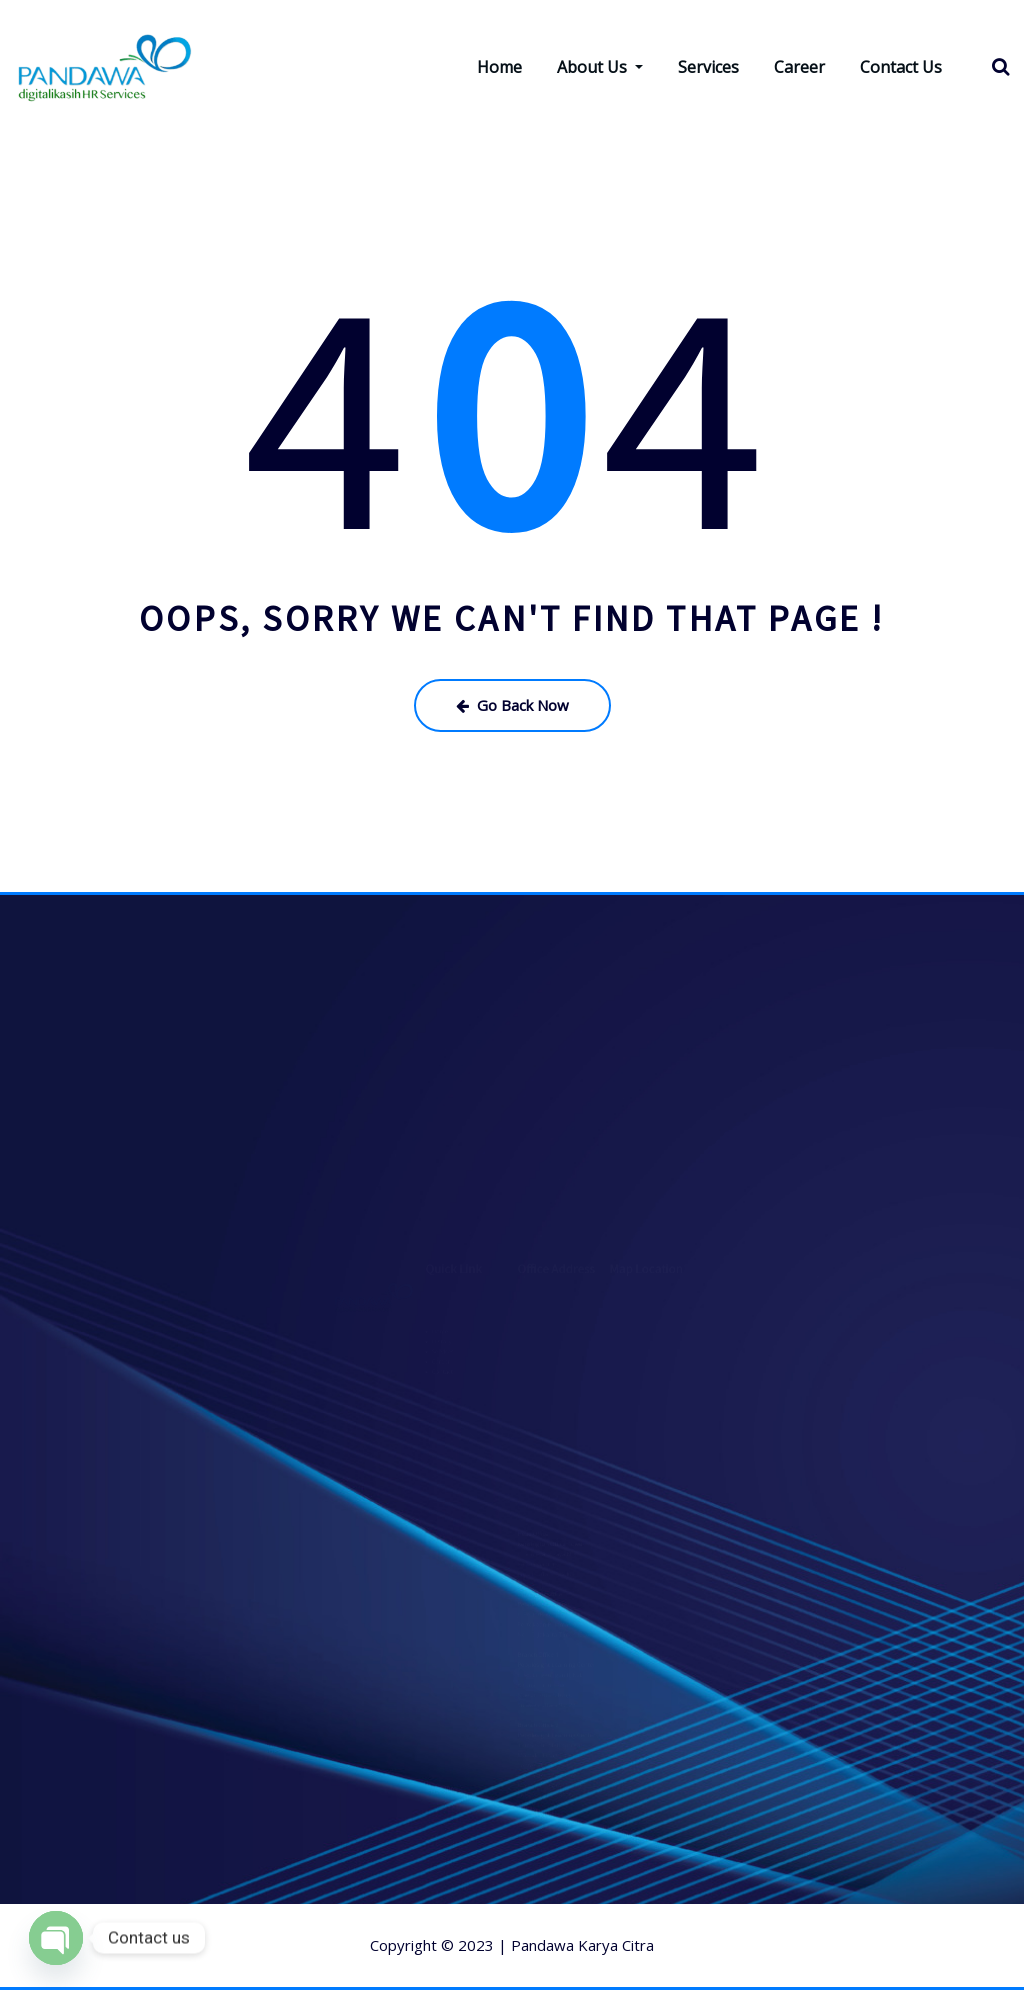 Image resolution: width=1024 pixels, height=1990 pixels. Describe the element at coordinates (799, 67) in the screenshot. I see `Career` at that location.